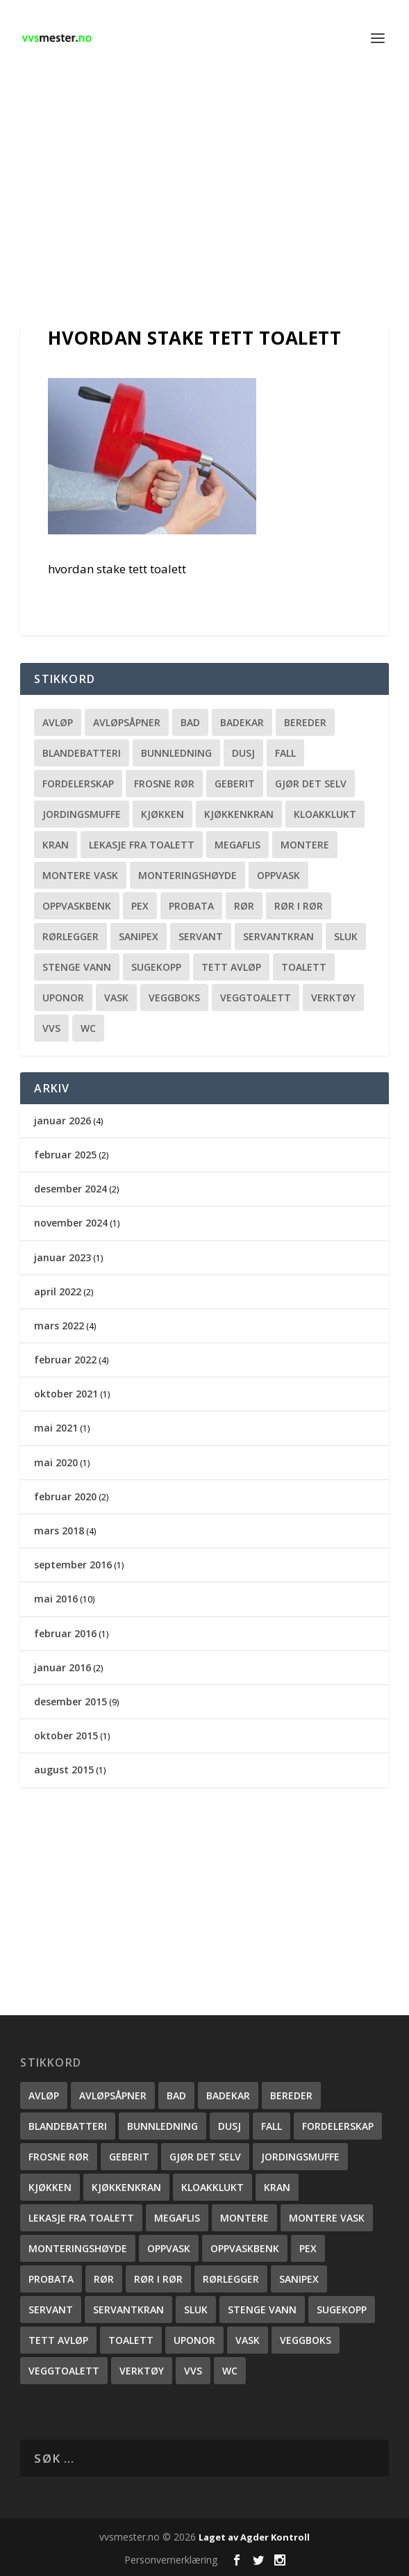  What do you see at coordinates (164, 783) in the screenshot?
I see `frosne rør [frosne rør (1 element)]` at bounding box center [164, 783].